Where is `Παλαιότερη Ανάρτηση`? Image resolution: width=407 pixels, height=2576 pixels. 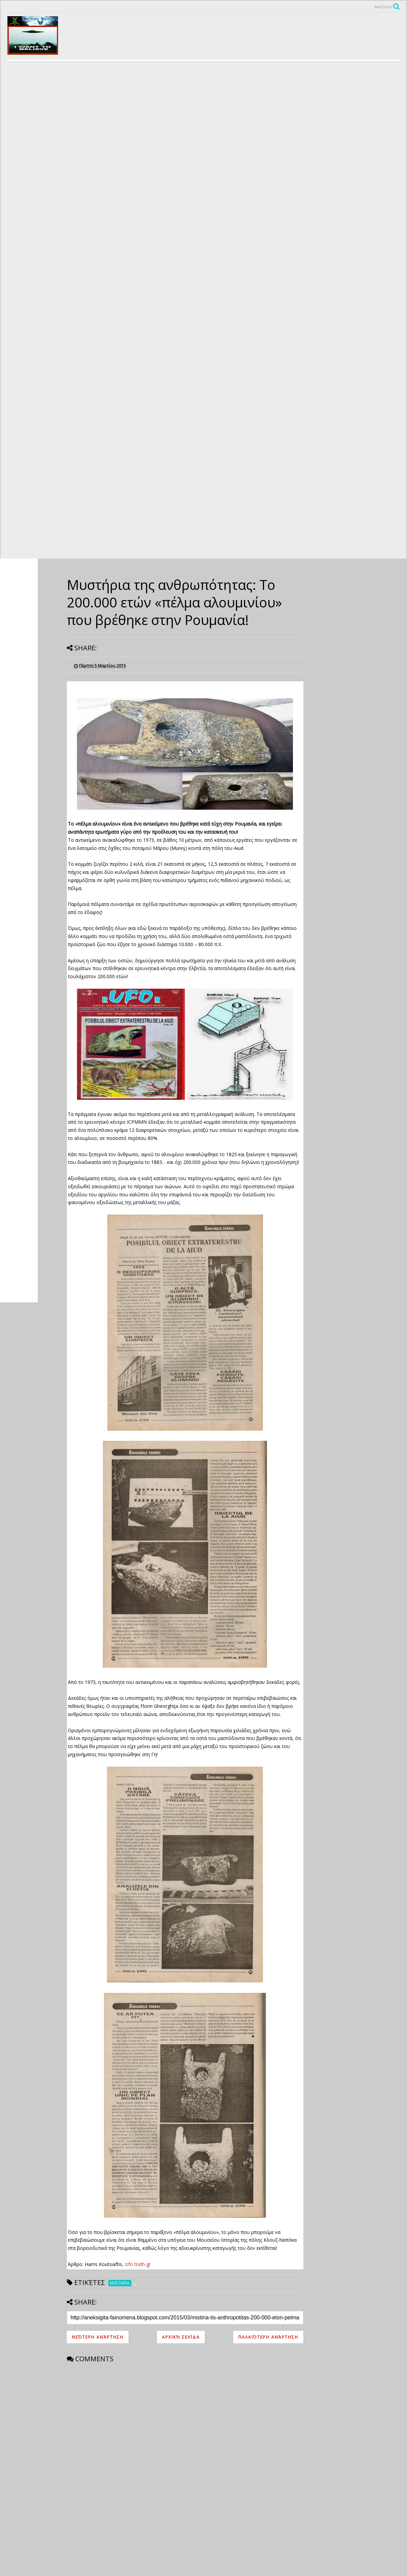 Παλαιότερη Ανάρτηση is located at coordinates (268, 2337).